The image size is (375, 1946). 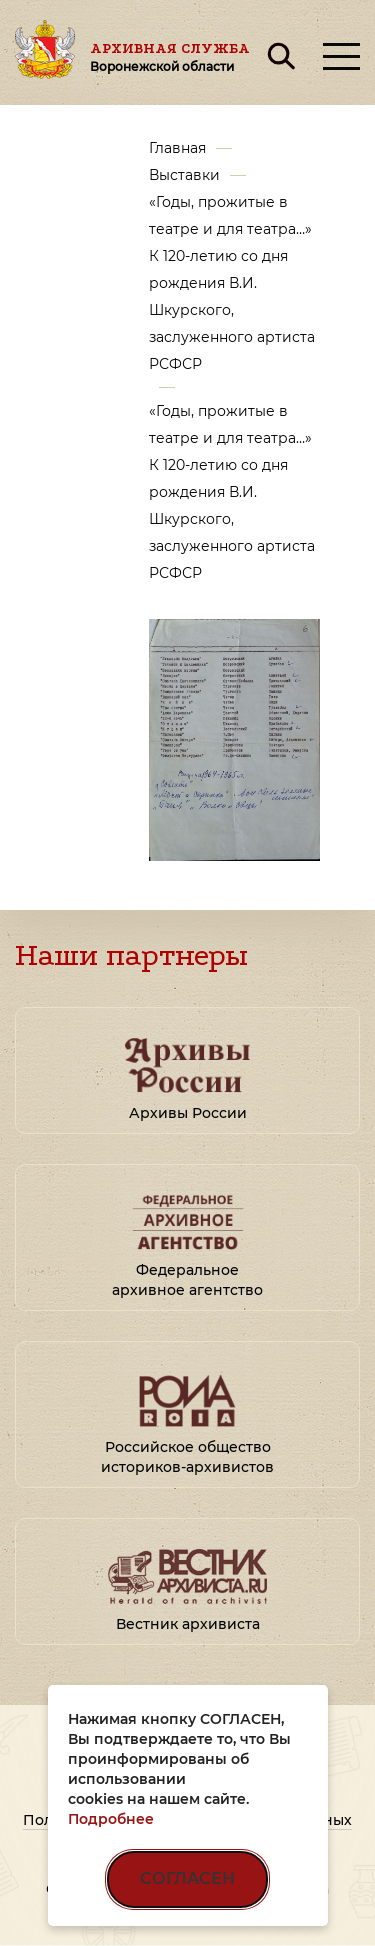 I want to click on Подробнее, so click(x=111, y=1819).